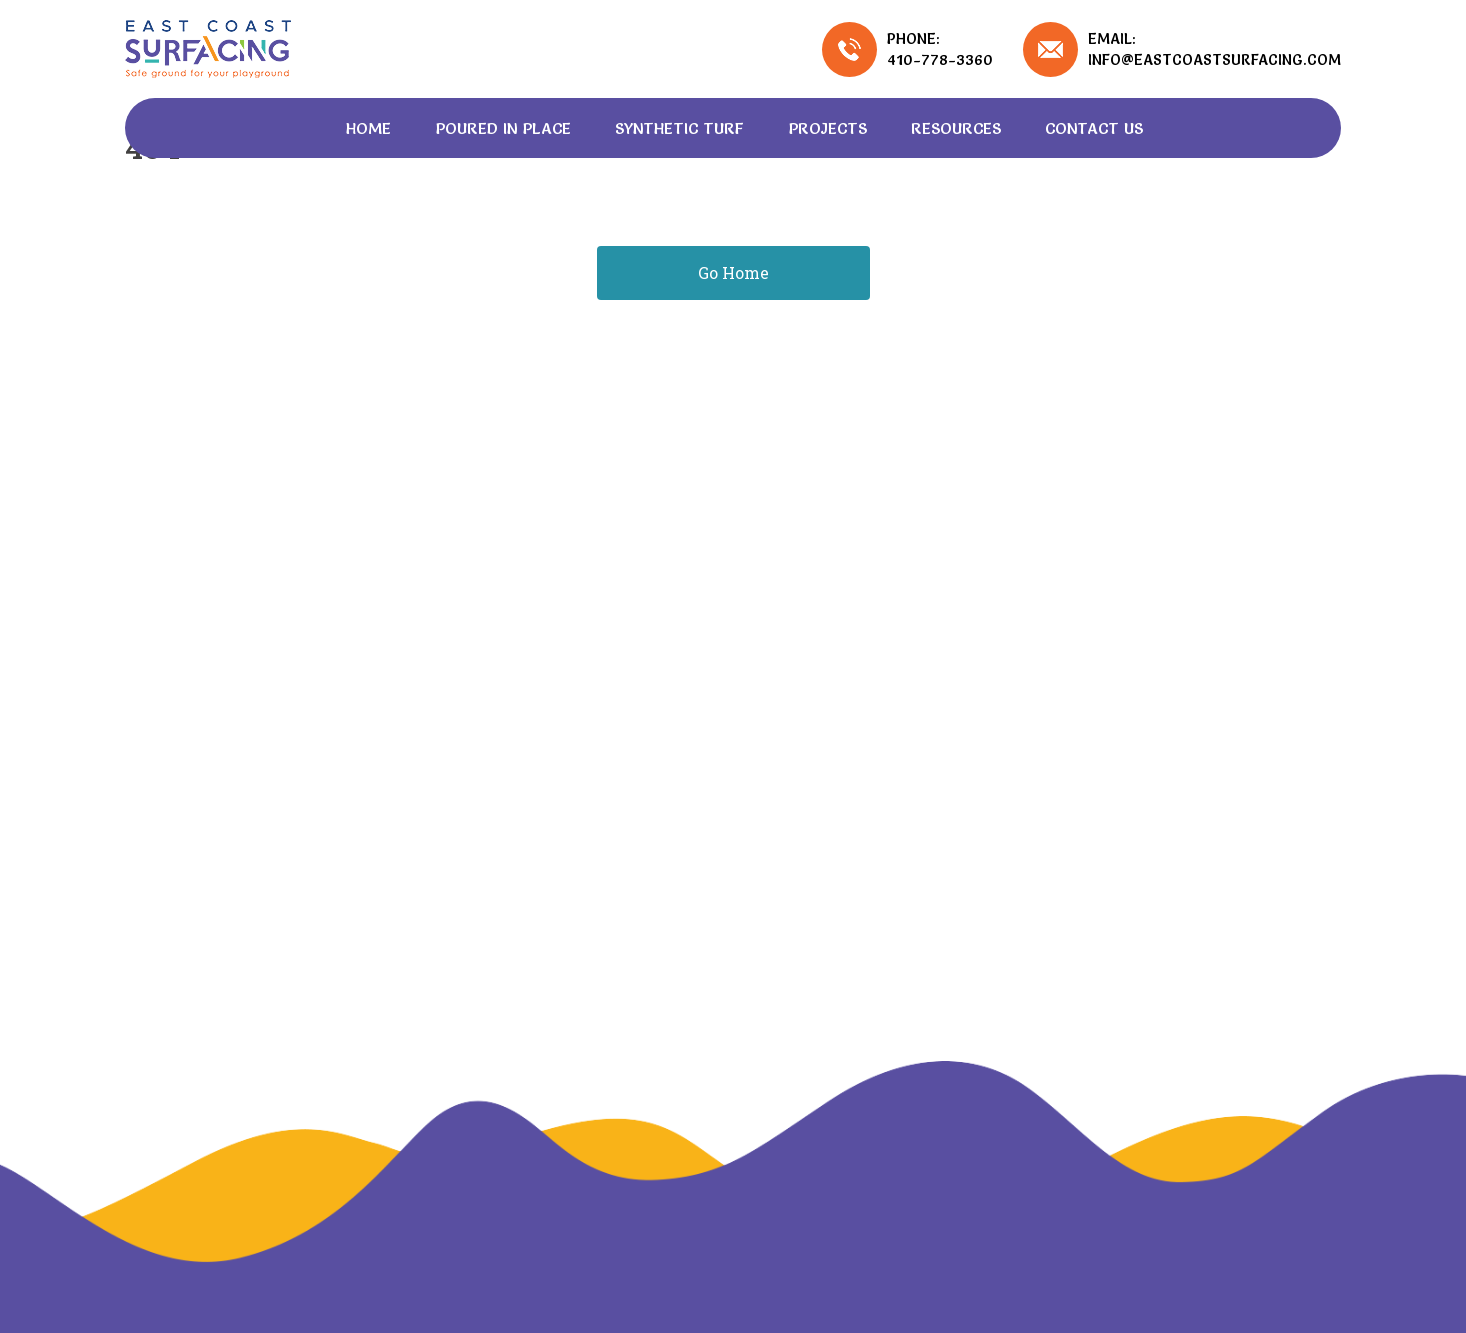 This screenshot has width=1466, height=1333. What do you see at coordinates (368, 128) in the screenshot?
I see `Home` at bounding box center [368, 128].